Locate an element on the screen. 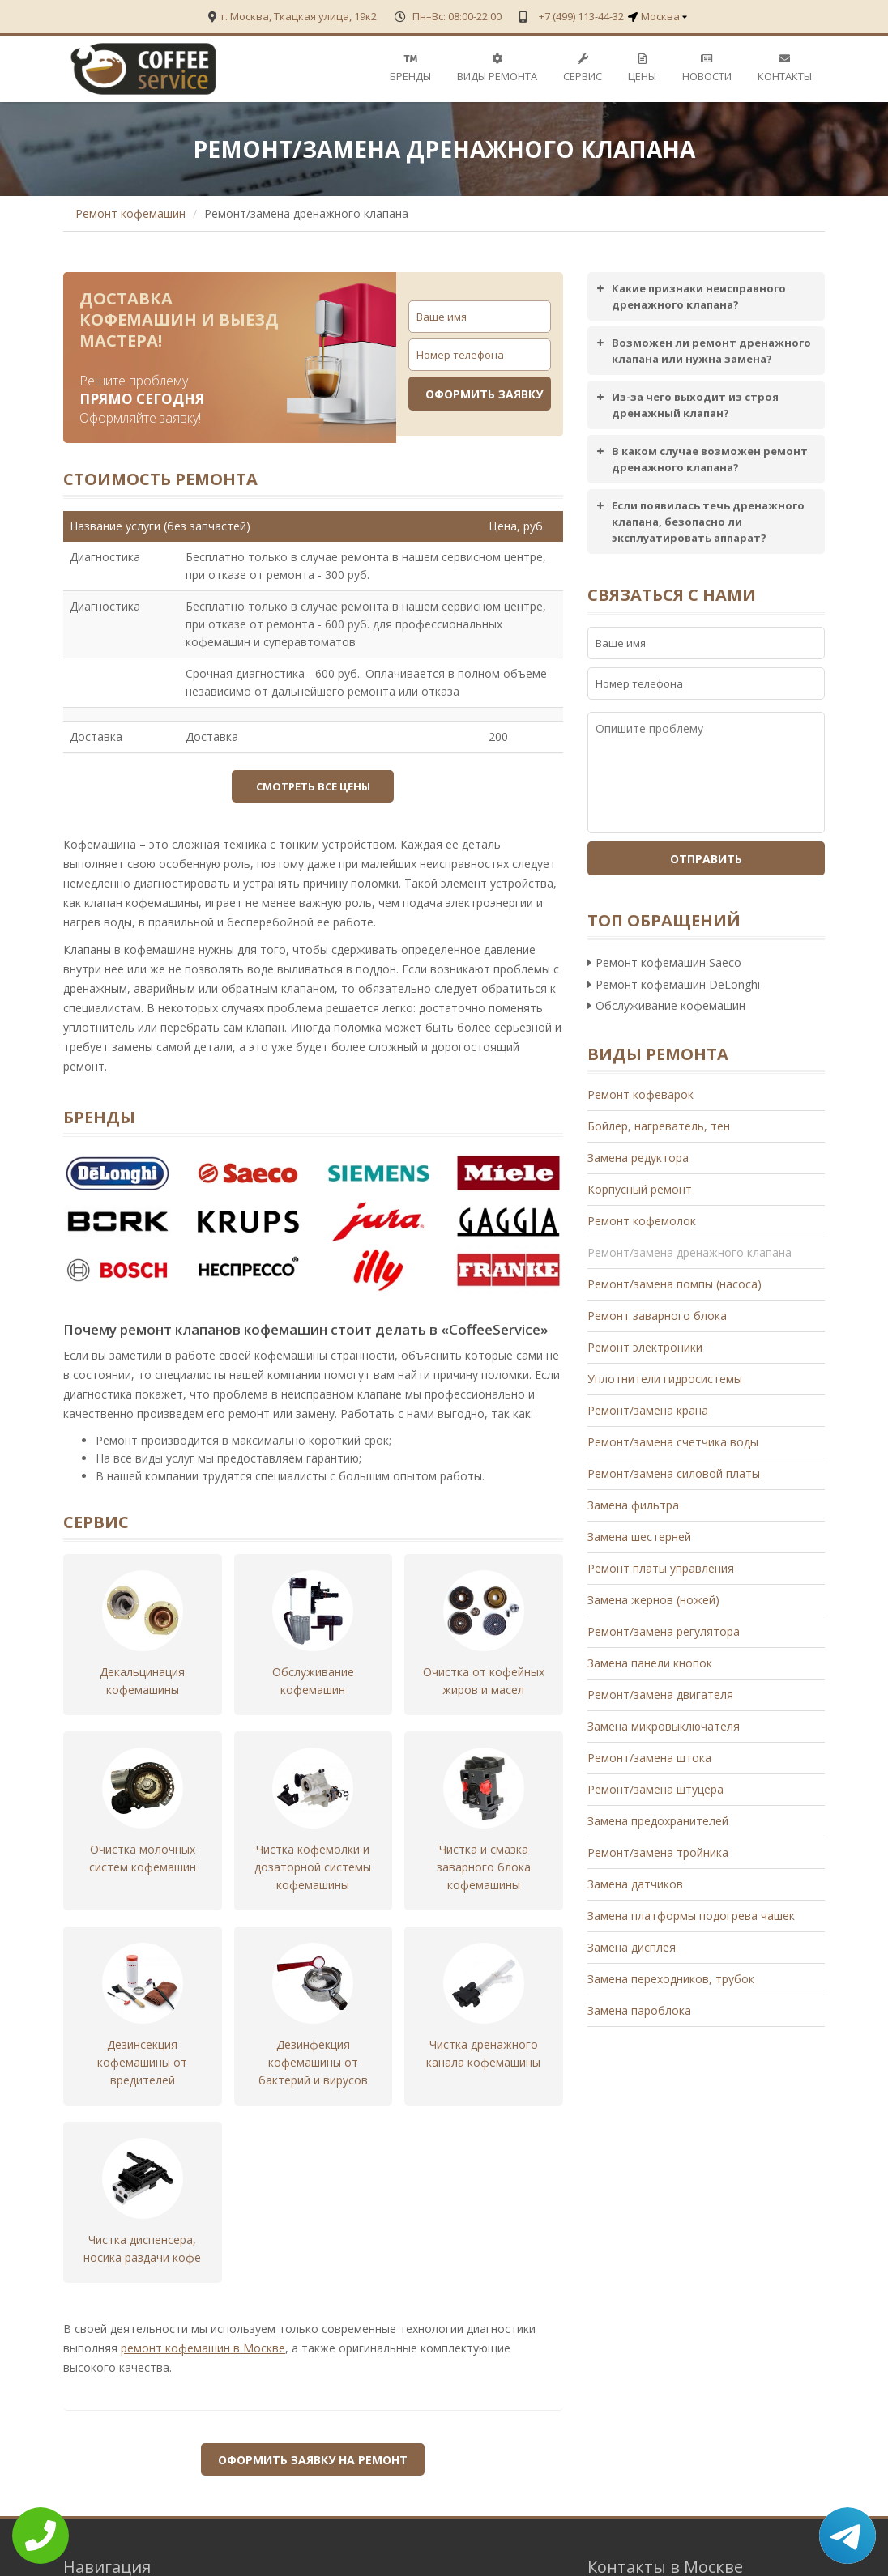  Виды ремонта is located at coordinates (497, 68).